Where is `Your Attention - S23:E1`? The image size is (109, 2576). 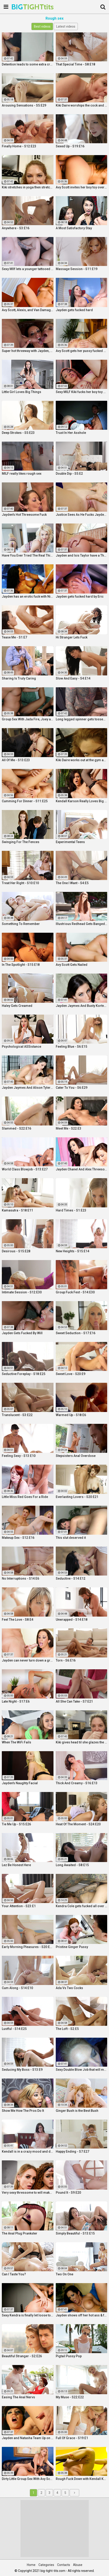 Your Attention - S23:E1 is located at coordinates (19, 1906).